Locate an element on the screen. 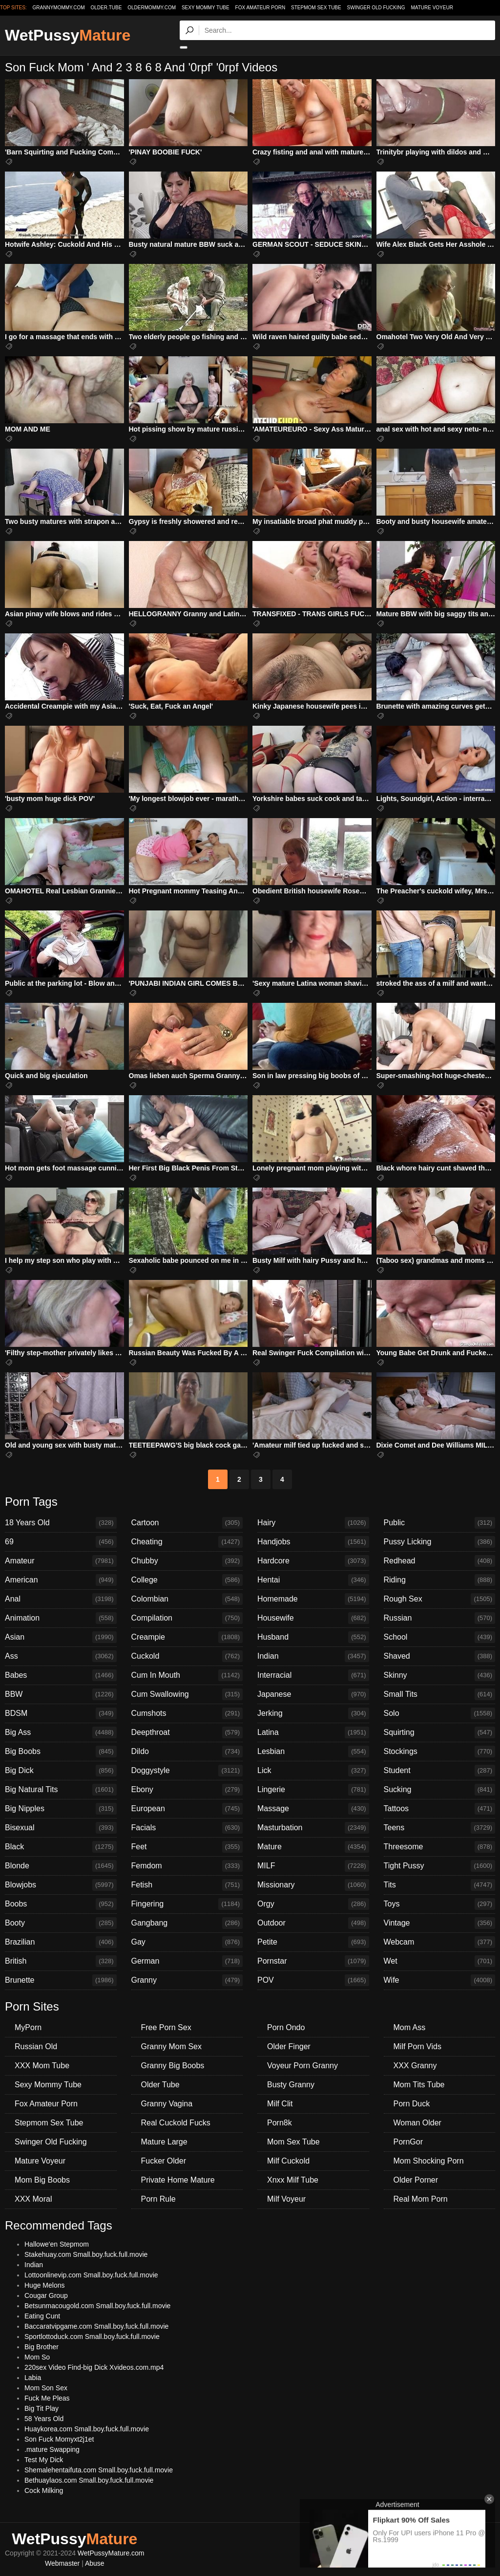 Image resolution: width=500 pixels, height=2576 pixels. Mature Voyeur is located at coordinates (432, 7).